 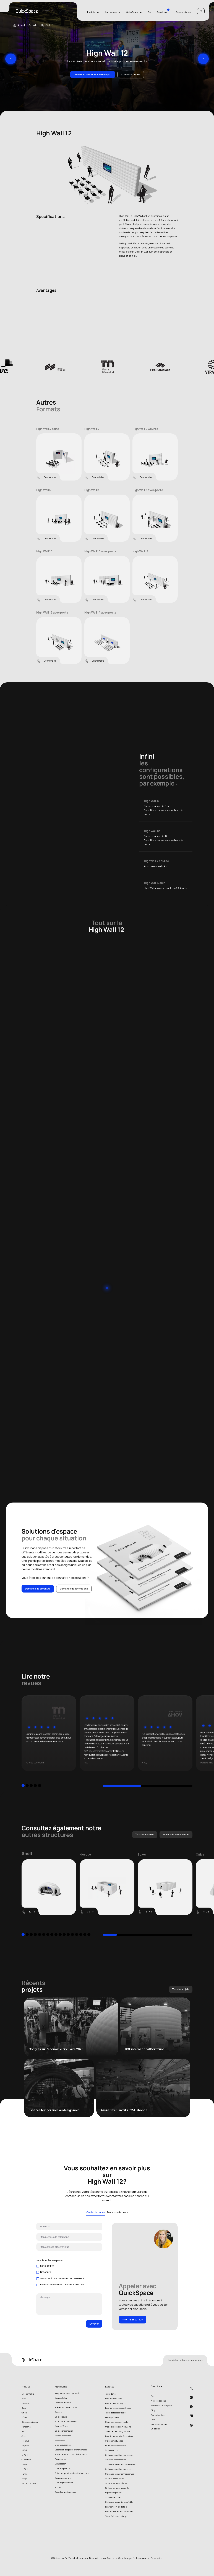 I want to click on [Facebook link], so click(x=191, y=2406).